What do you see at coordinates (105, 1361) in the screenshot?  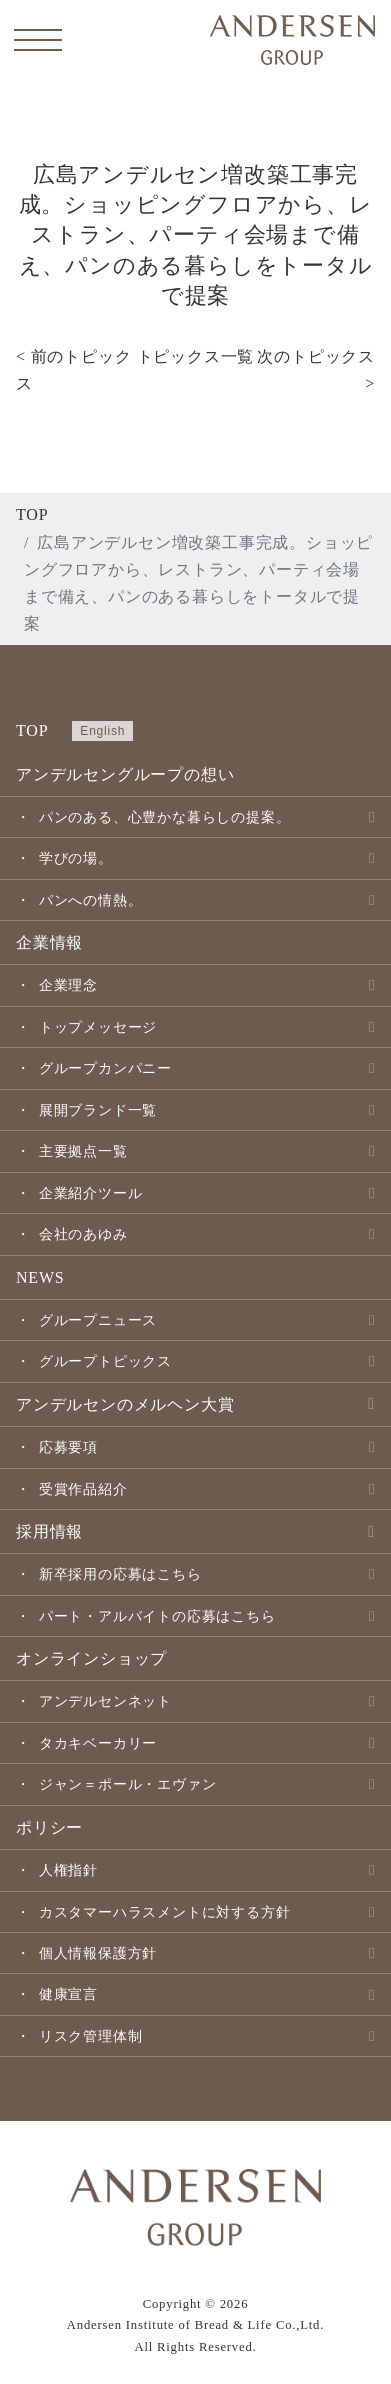 I see `グループトピックス` at bounding box center [105, 1361].